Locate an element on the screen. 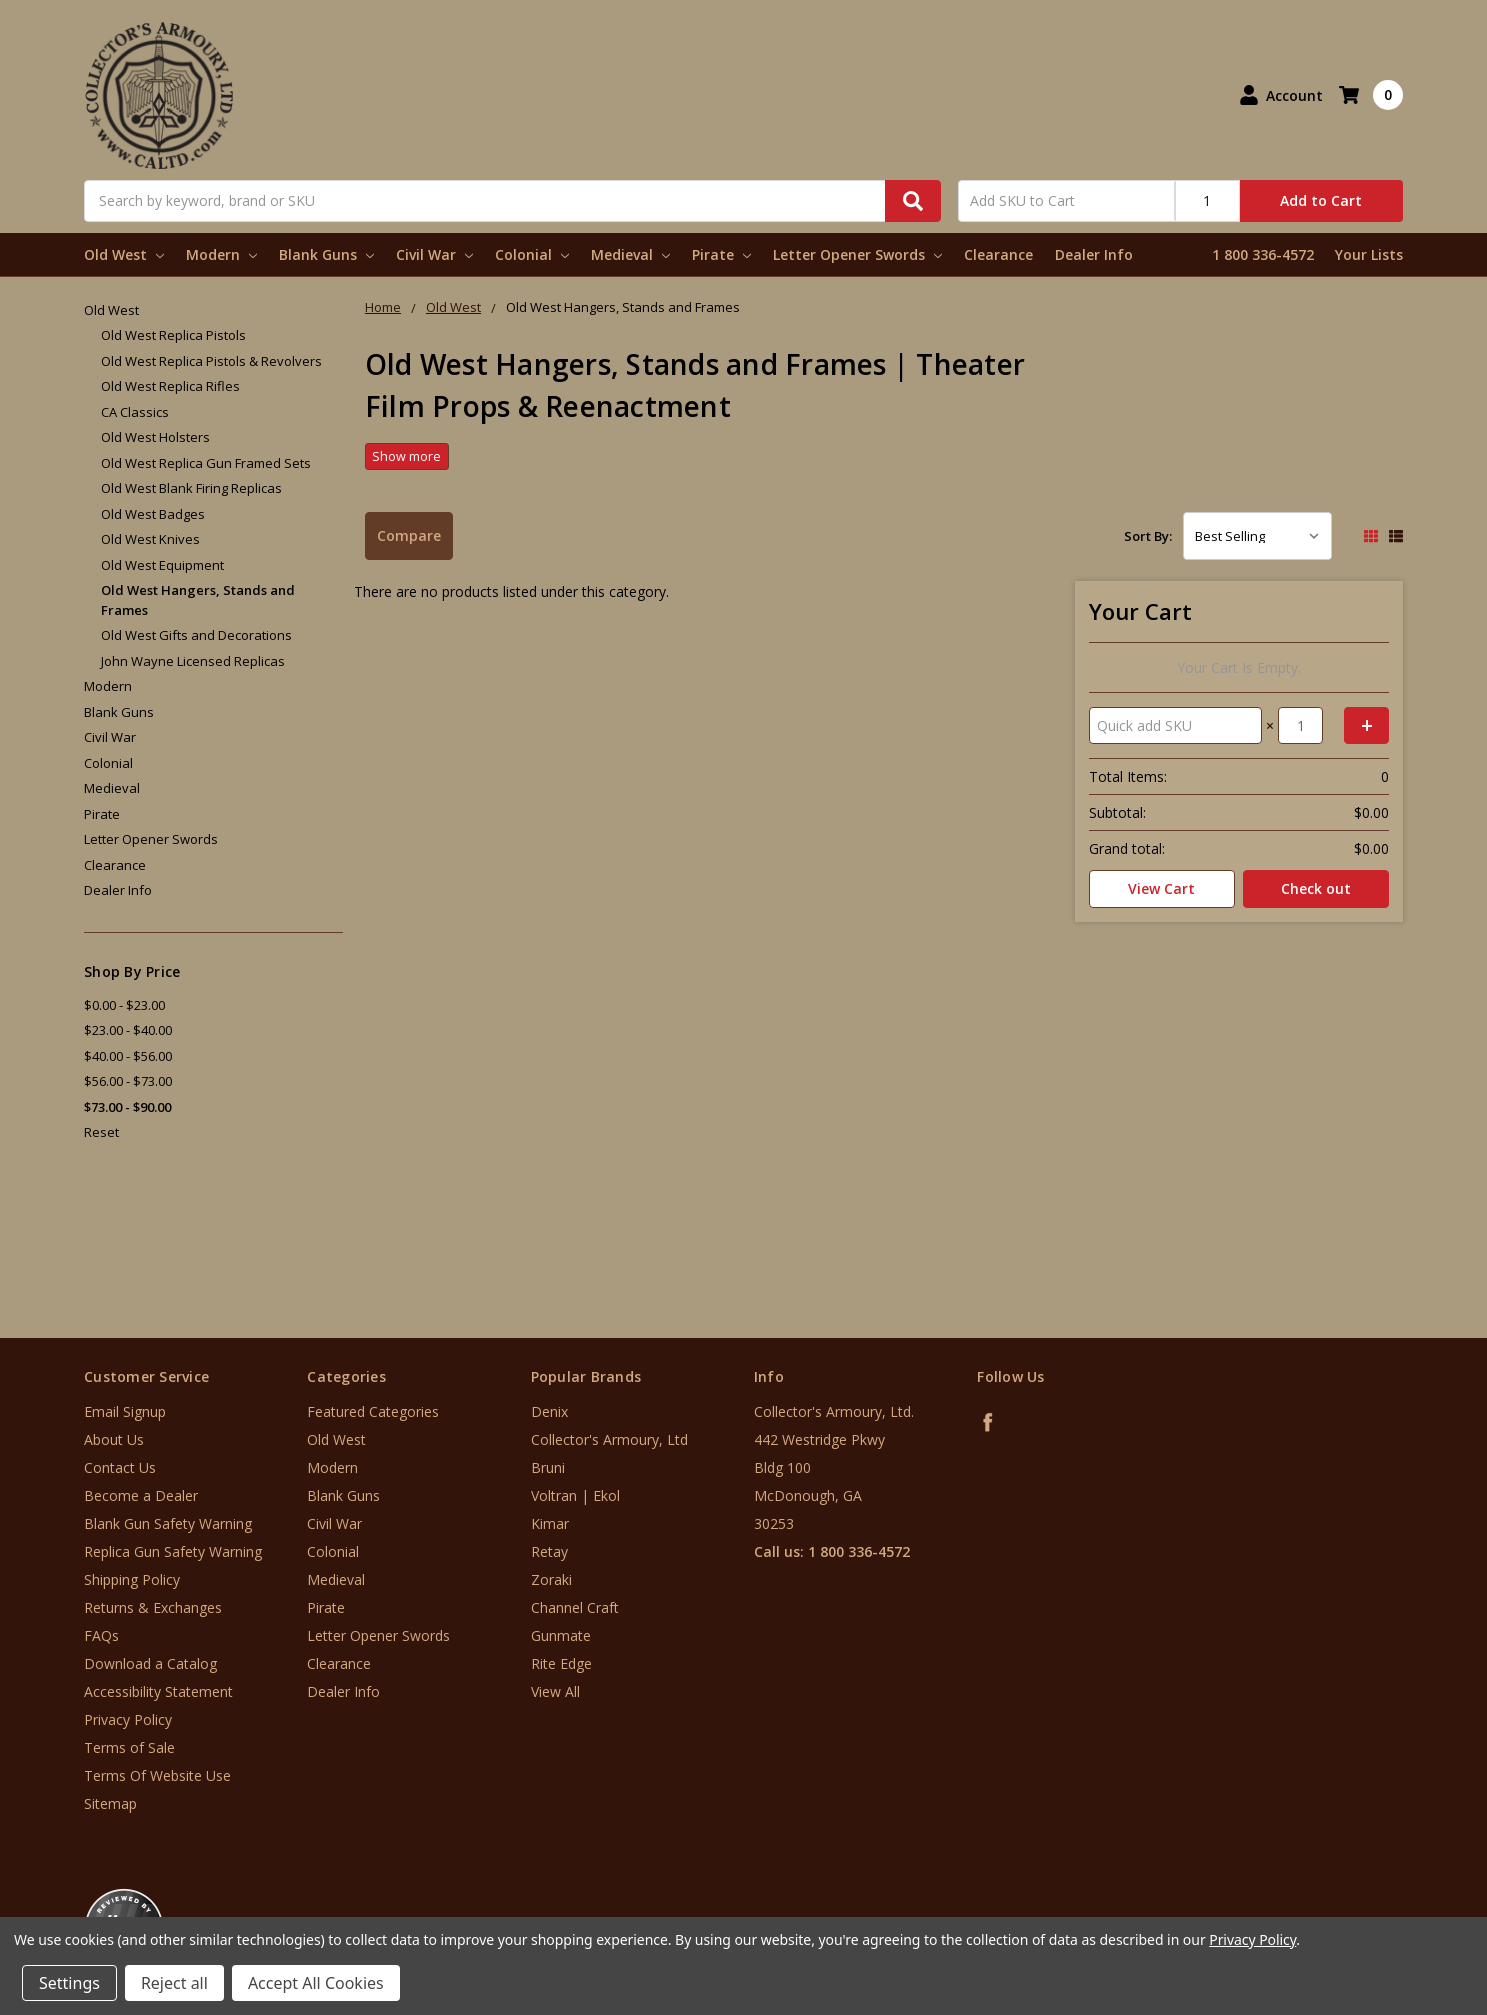 This screenshot has height=2015, width=1487. Letter Opener Swords is located at coordinates (857, 254).